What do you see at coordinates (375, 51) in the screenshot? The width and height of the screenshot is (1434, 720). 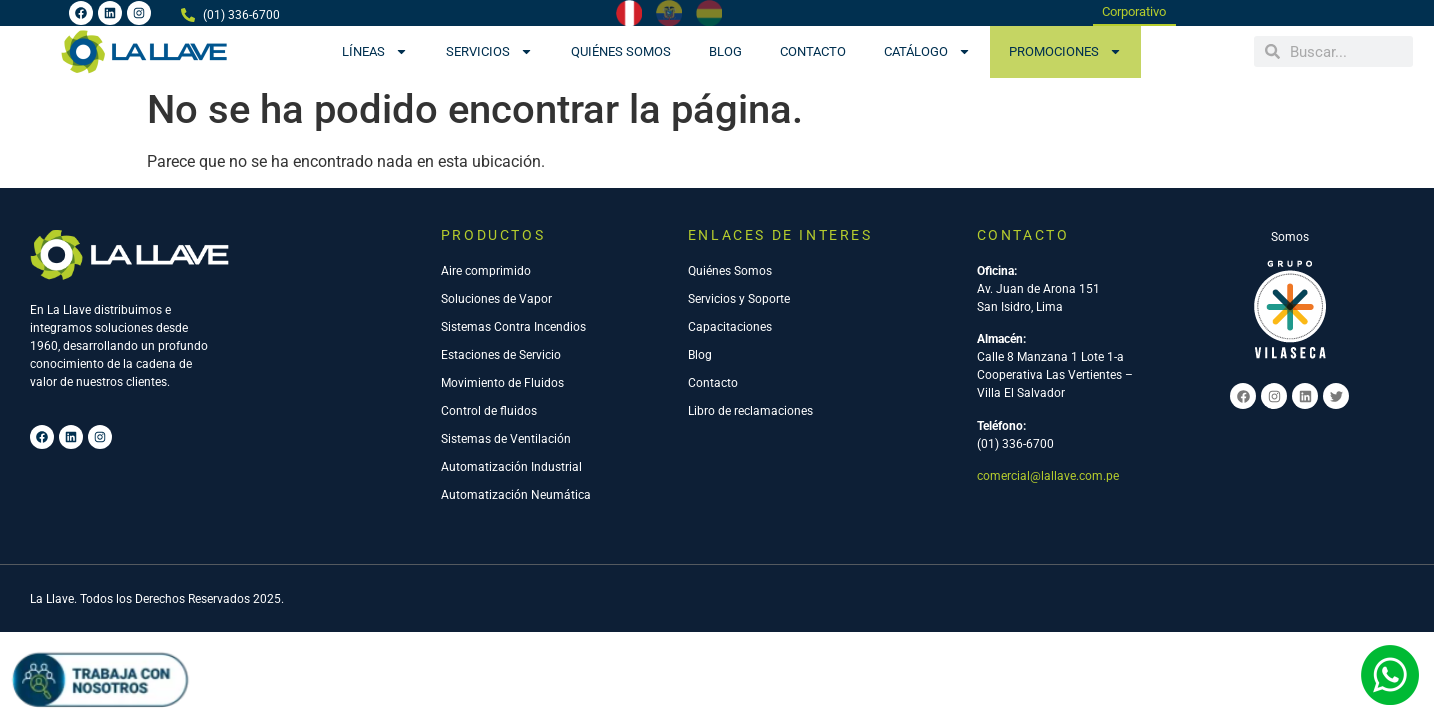 I see `Líneas` at bounding box center [375, 51].